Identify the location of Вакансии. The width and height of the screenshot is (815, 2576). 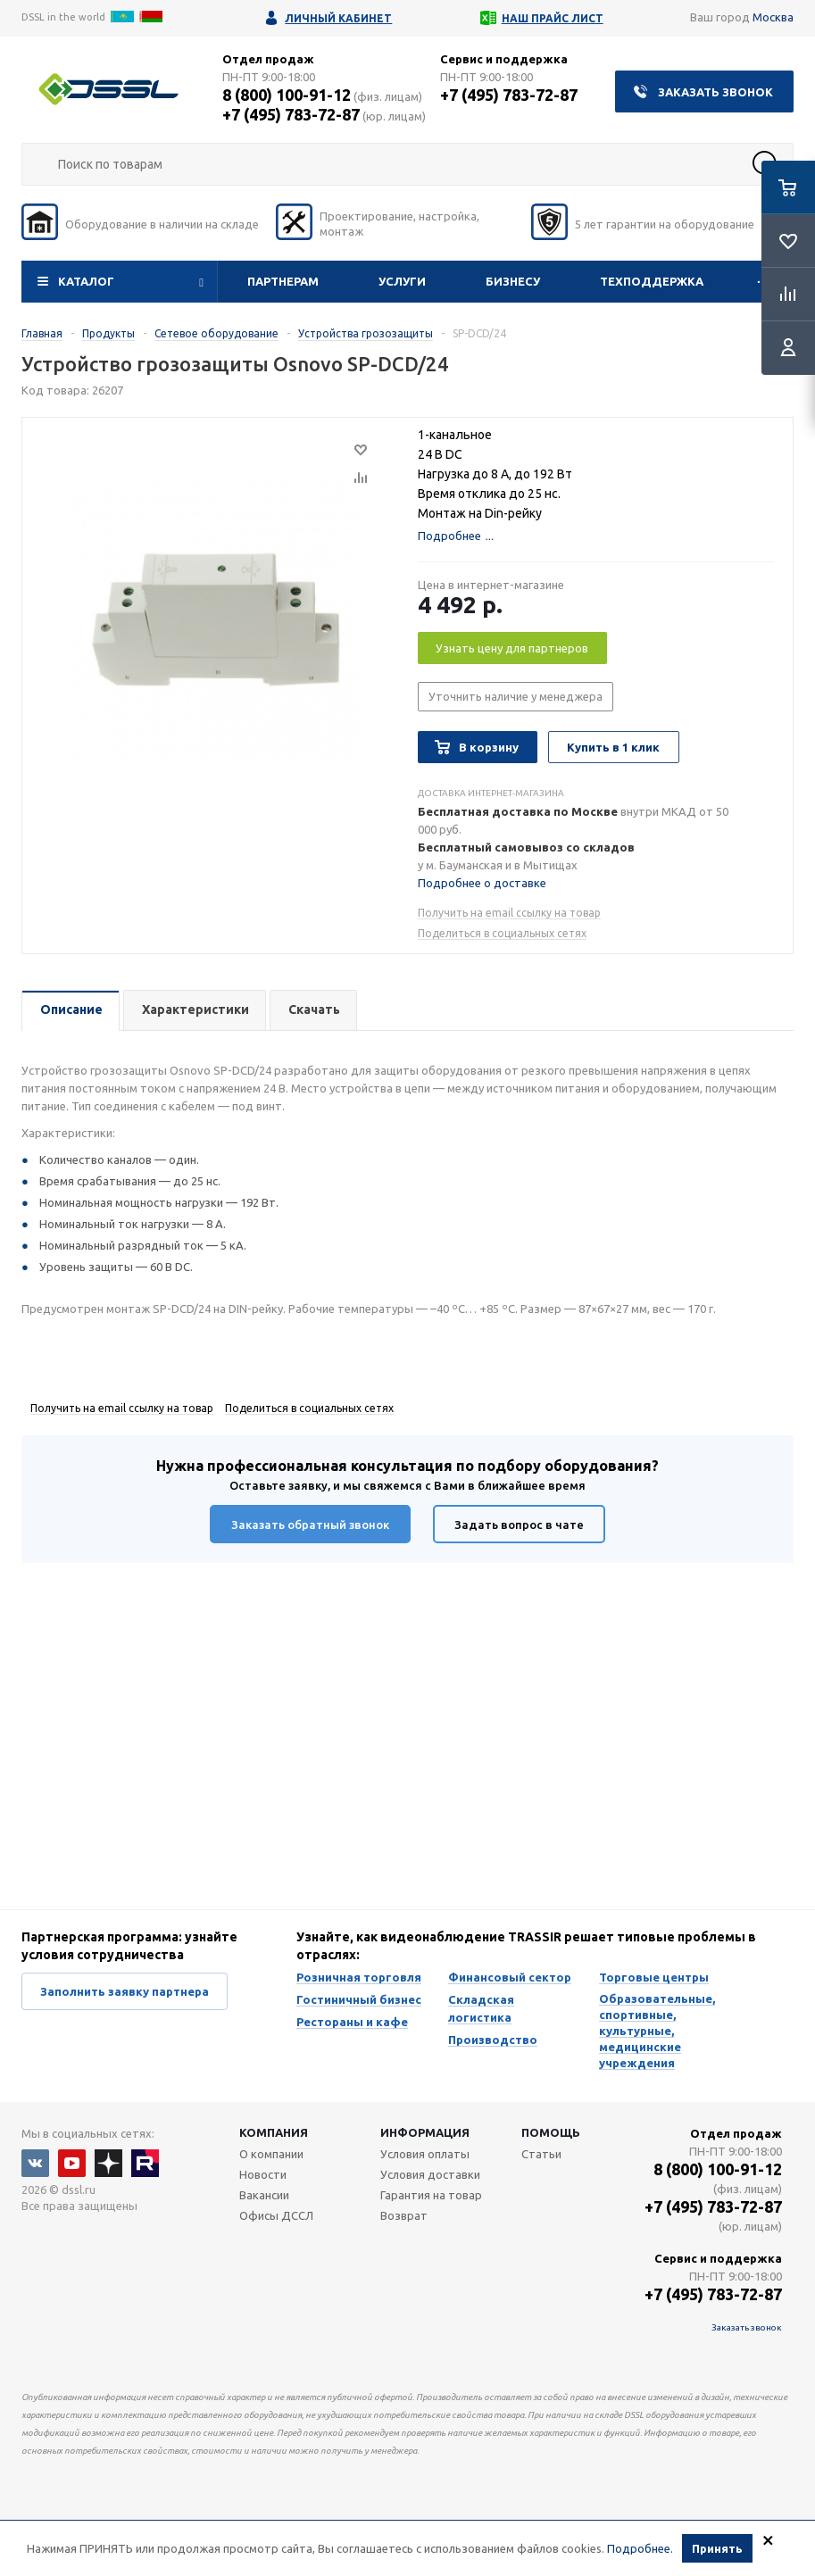
(264, 2195).